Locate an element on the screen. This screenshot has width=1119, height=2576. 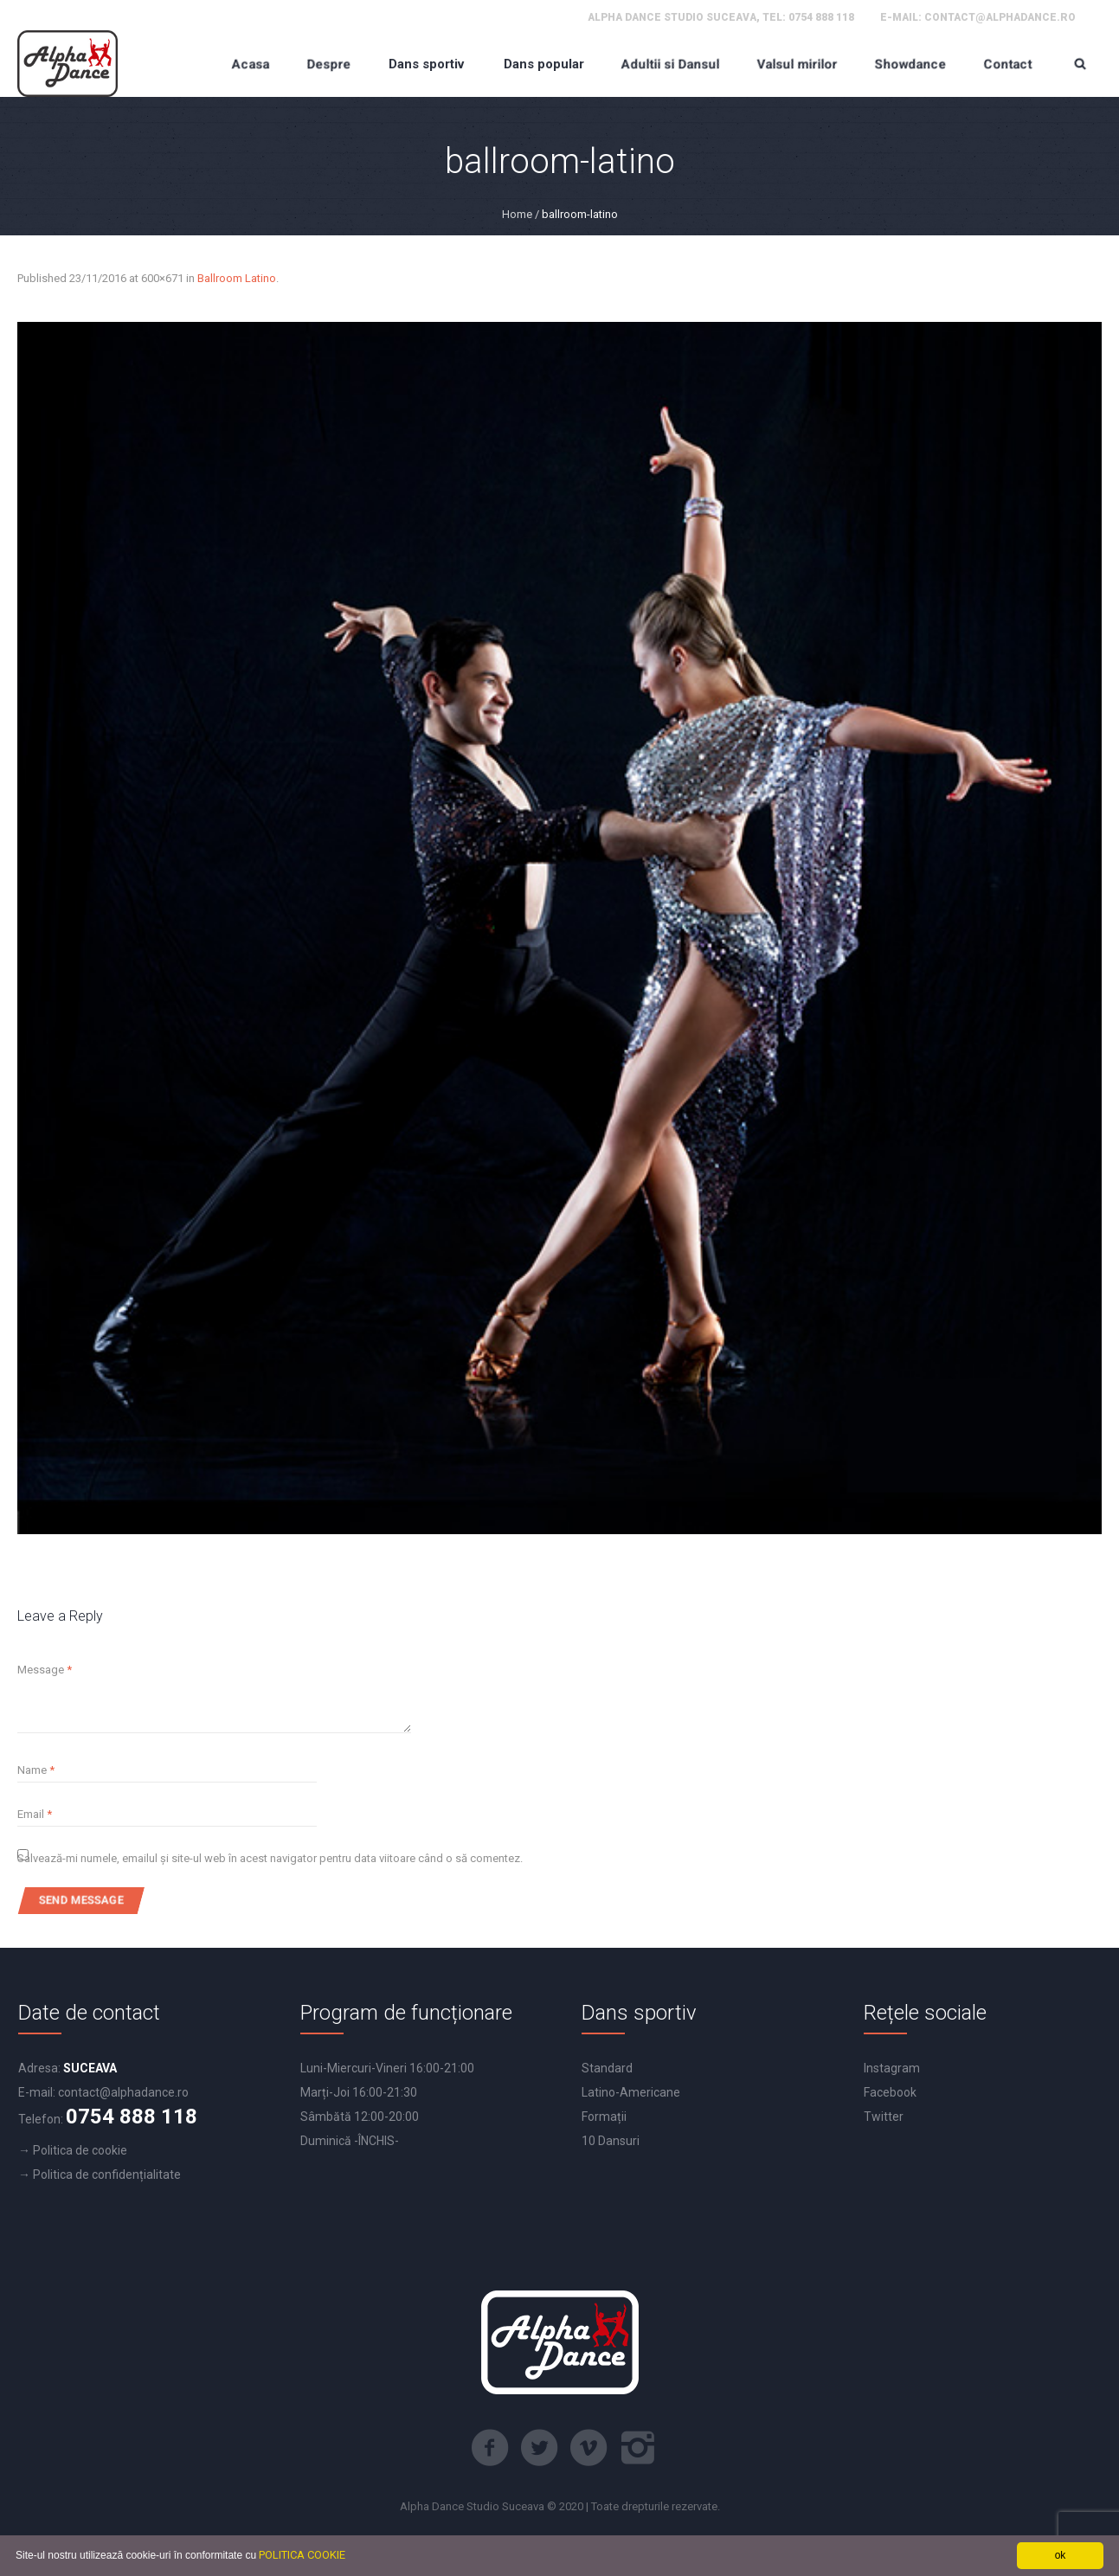
Twitter is located at coordinates (884, 2116).